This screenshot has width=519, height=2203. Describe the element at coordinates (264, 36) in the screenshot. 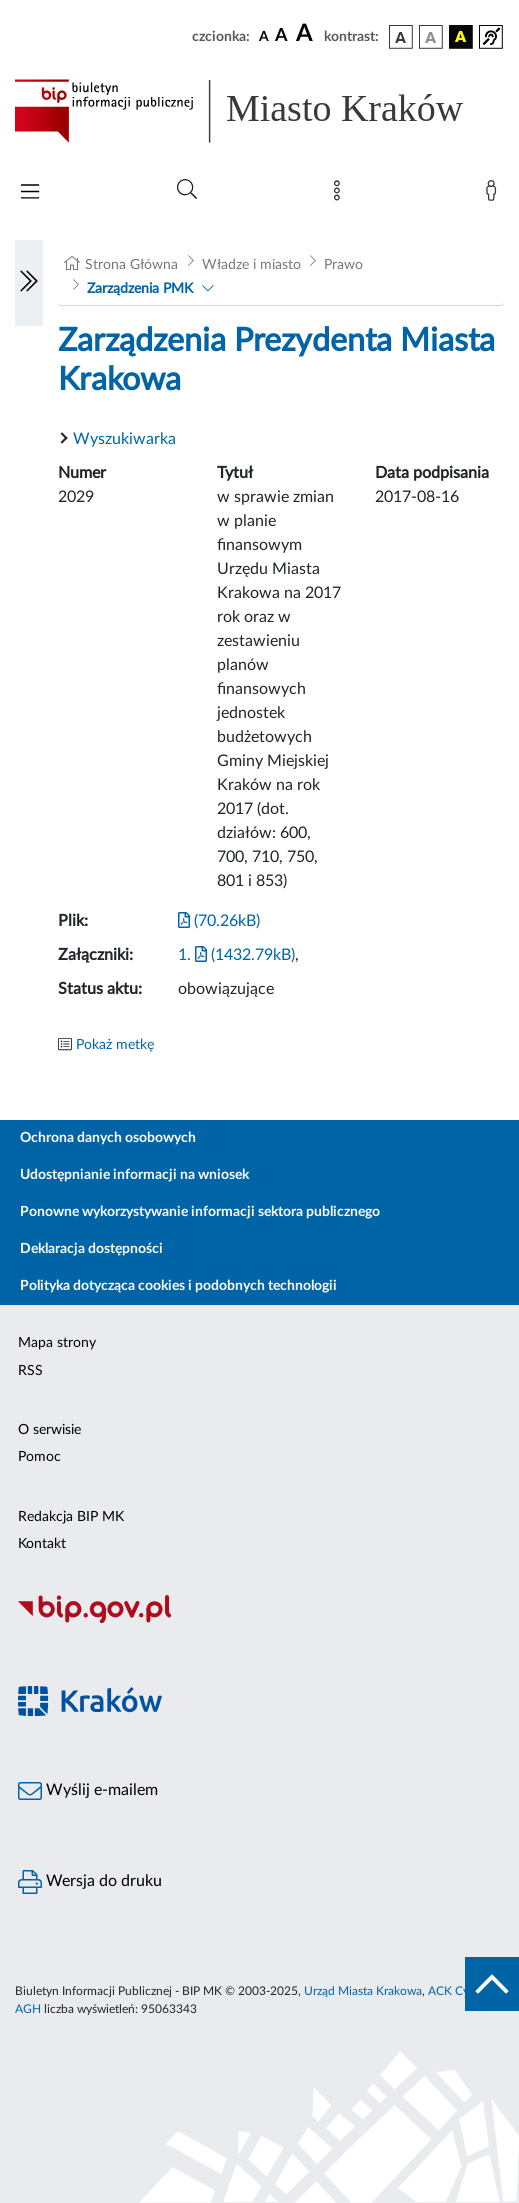

I see `[czcionka standardowa]` at that location.